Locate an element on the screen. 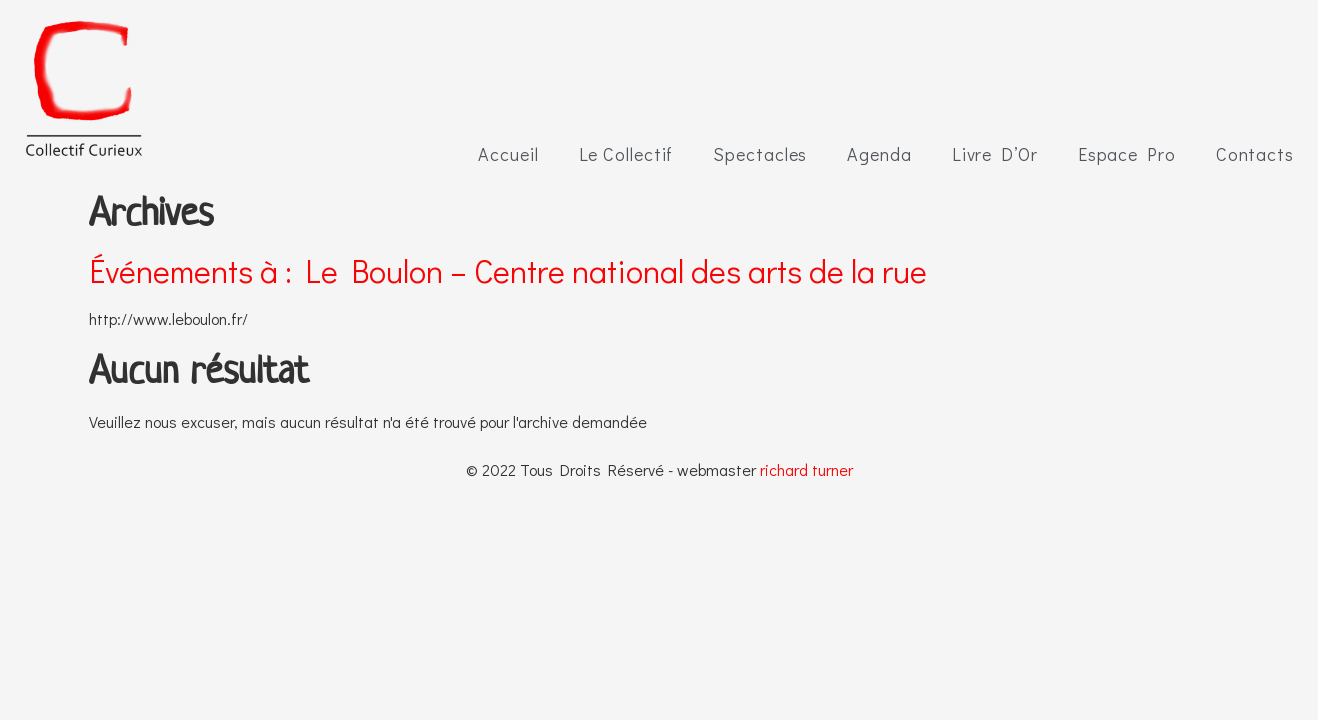 The image size is (1318, 720). richard turner is located at coordinates (806, 469).